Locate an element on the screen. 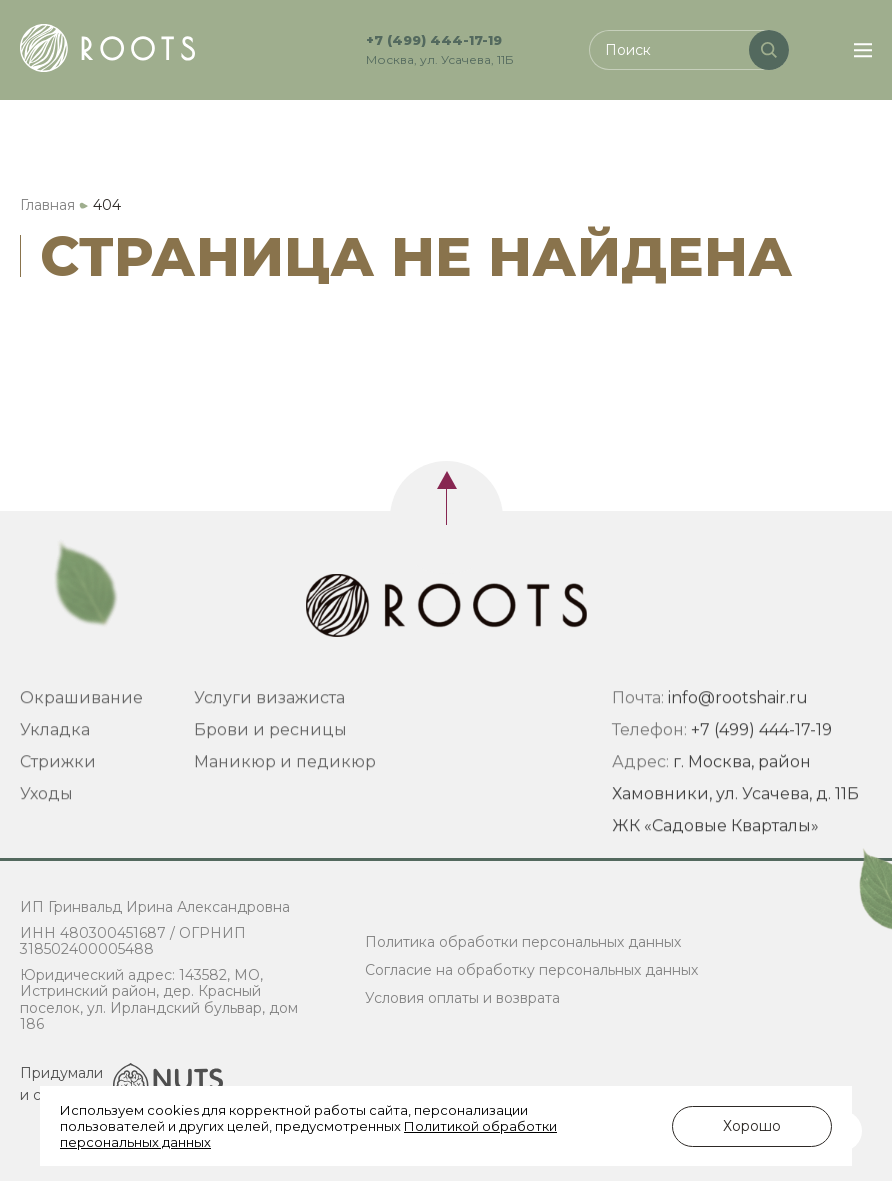 This screenshot has height=1181, width=892. Политика обработки персональных данных is located at coordinates (523, 942).